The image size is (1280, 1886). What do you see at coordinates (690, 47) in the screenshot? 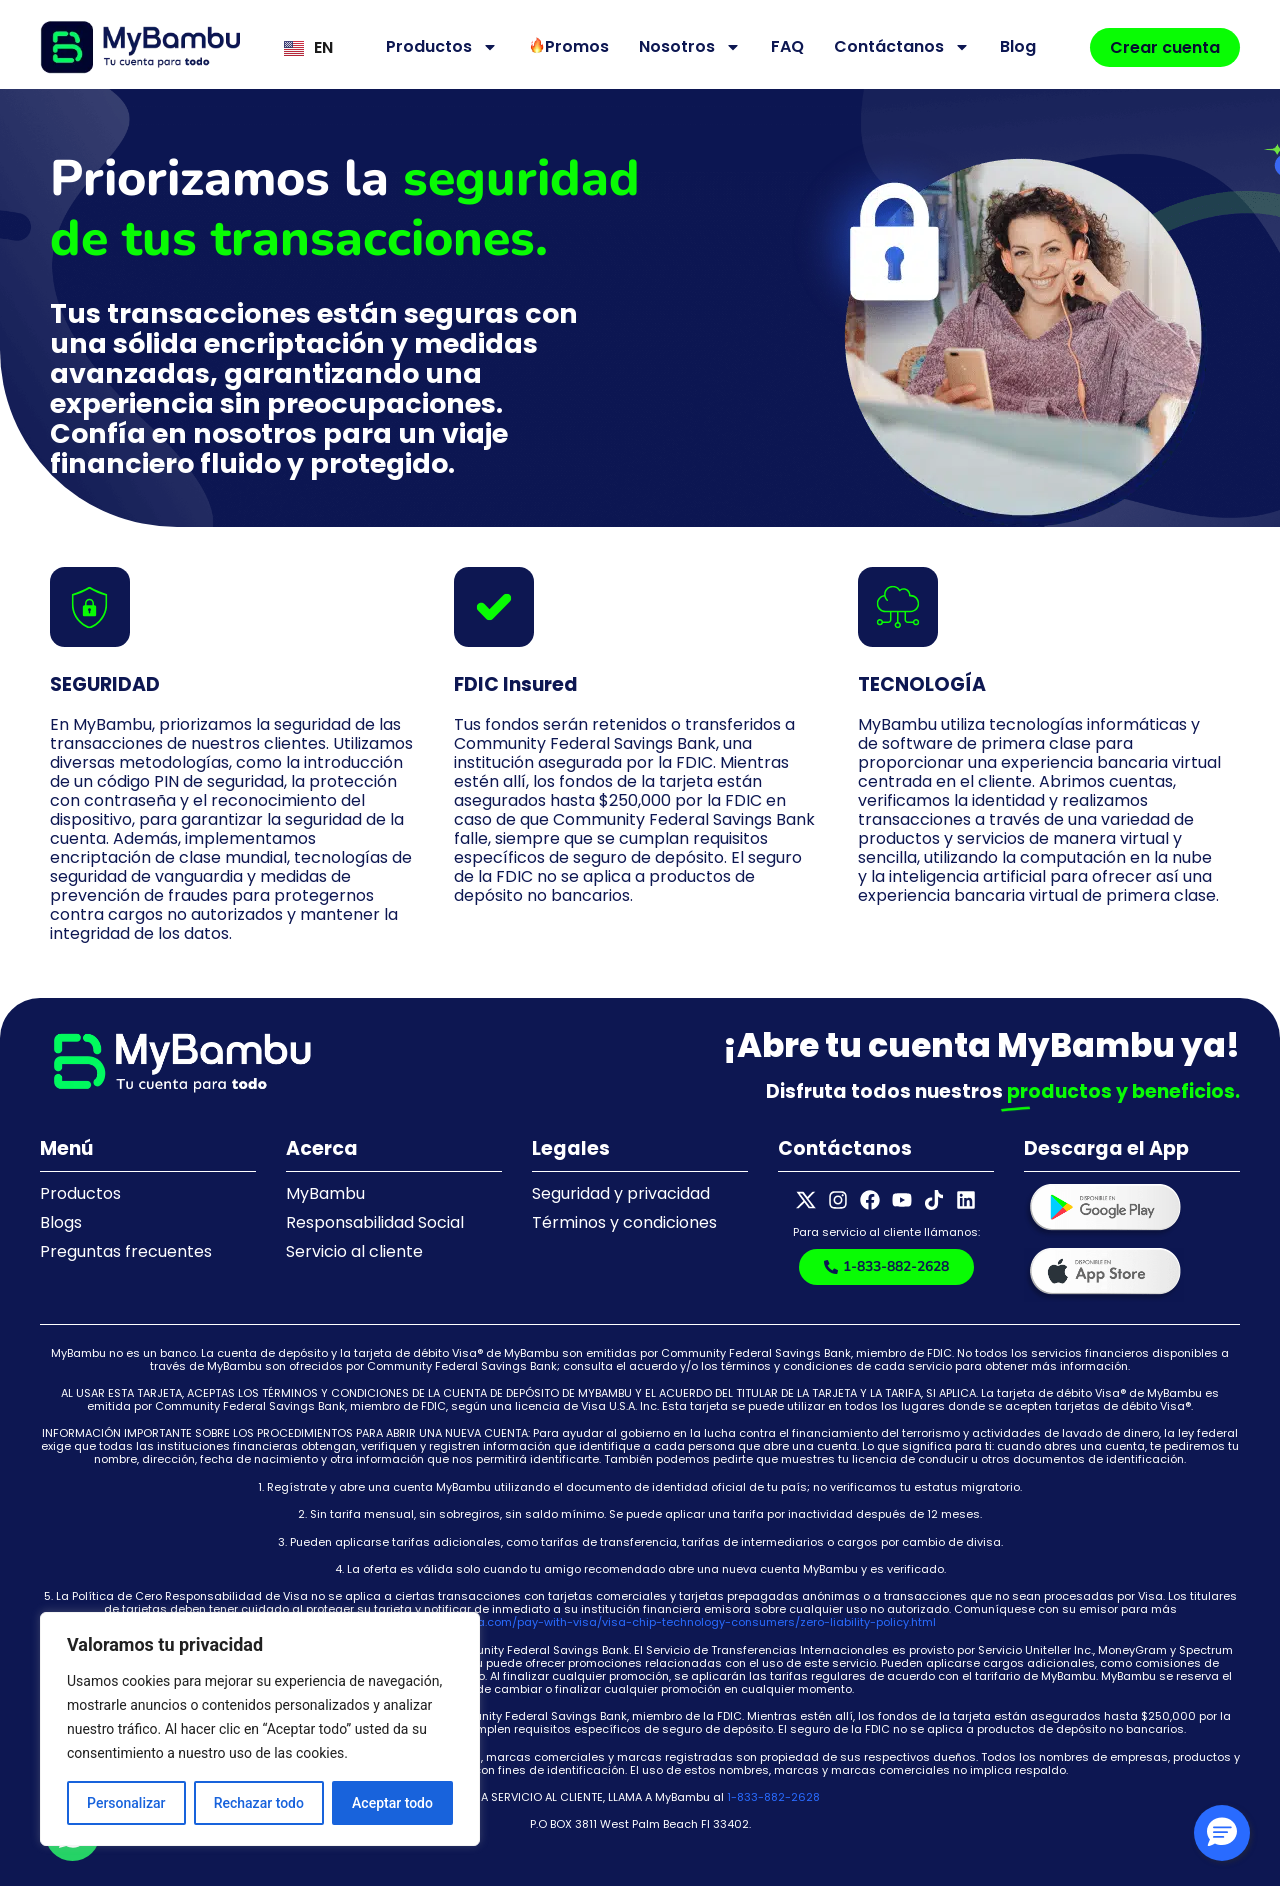
I see `Nosotros` at bounding box center [690, 47].